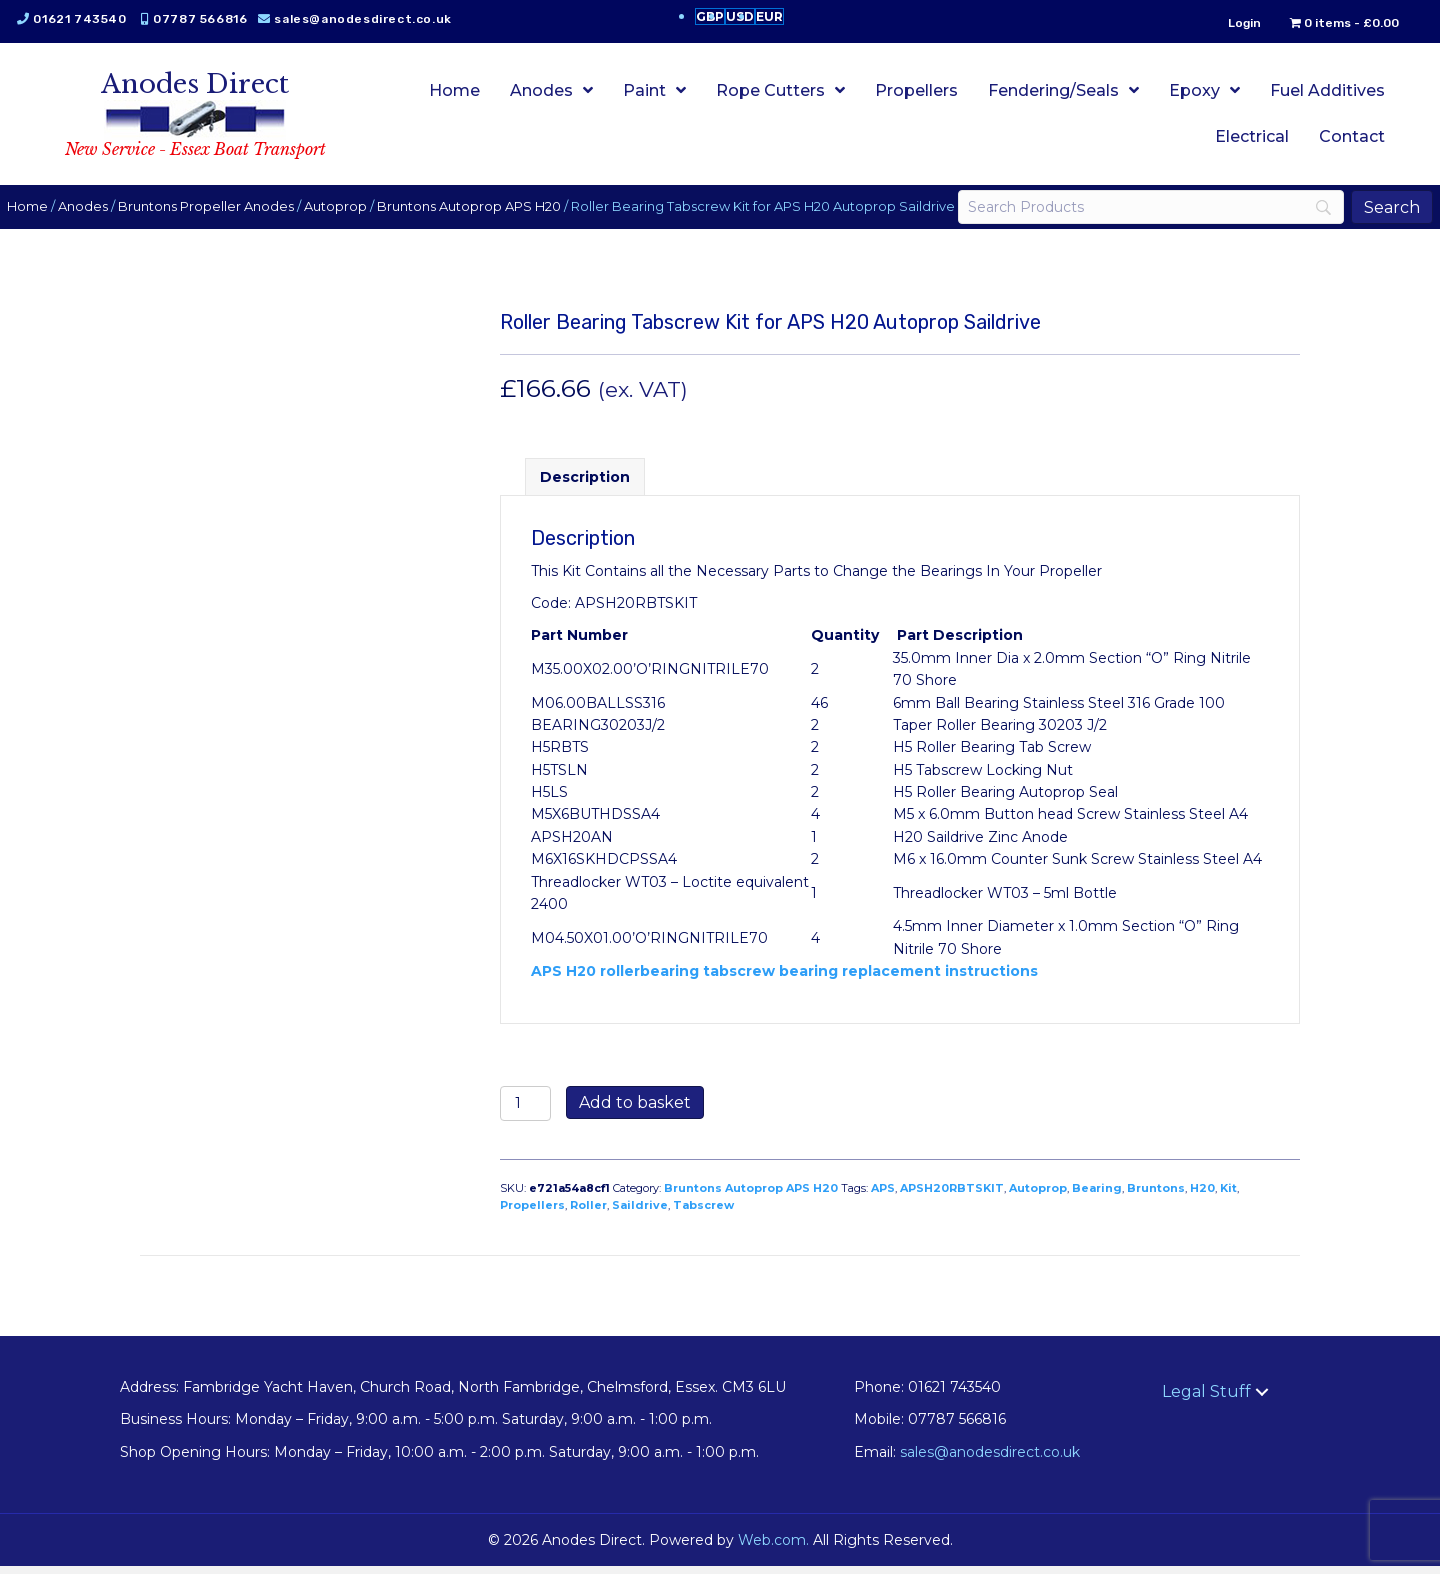  Describe the element at coordinates (703, 1212) in the screenshot. I see `Tabscrew` at that location.